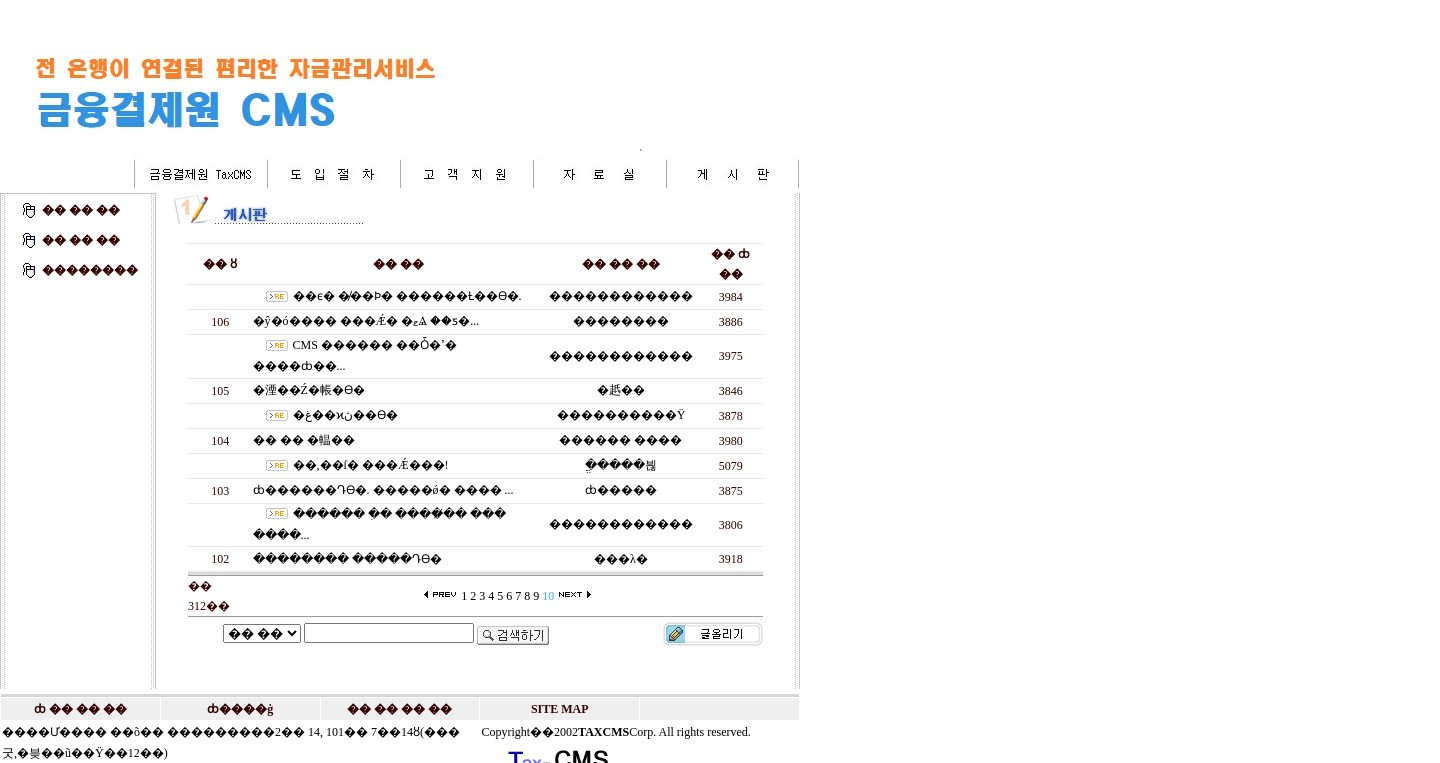  What do you see at coordinates (620, 440) in the screenshot?
I see `������ ����` at bounding box center [620, 440].